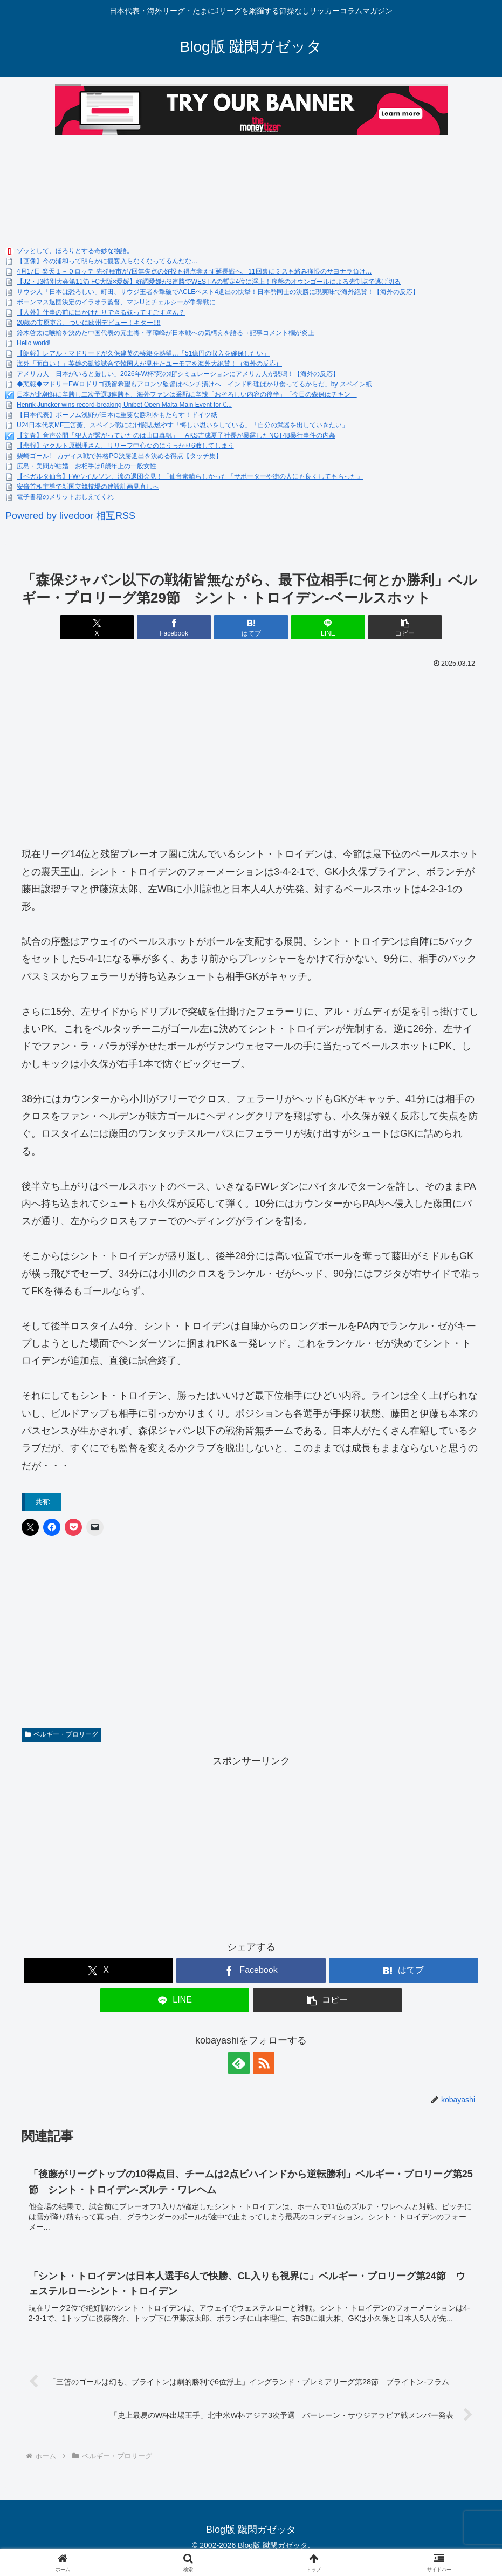 The width and height of the screenshot is (502, 2576). What do you see at coordinates (194, 271) in the screenshot?
I see `4月17日 楽天１－０ロッテ 先発種市が7回無失点の好投も得点奪えず延長戦へ、11回裏にミスも絡み痛恨のサヨナラ負け…` at bounding box center [194, 271].